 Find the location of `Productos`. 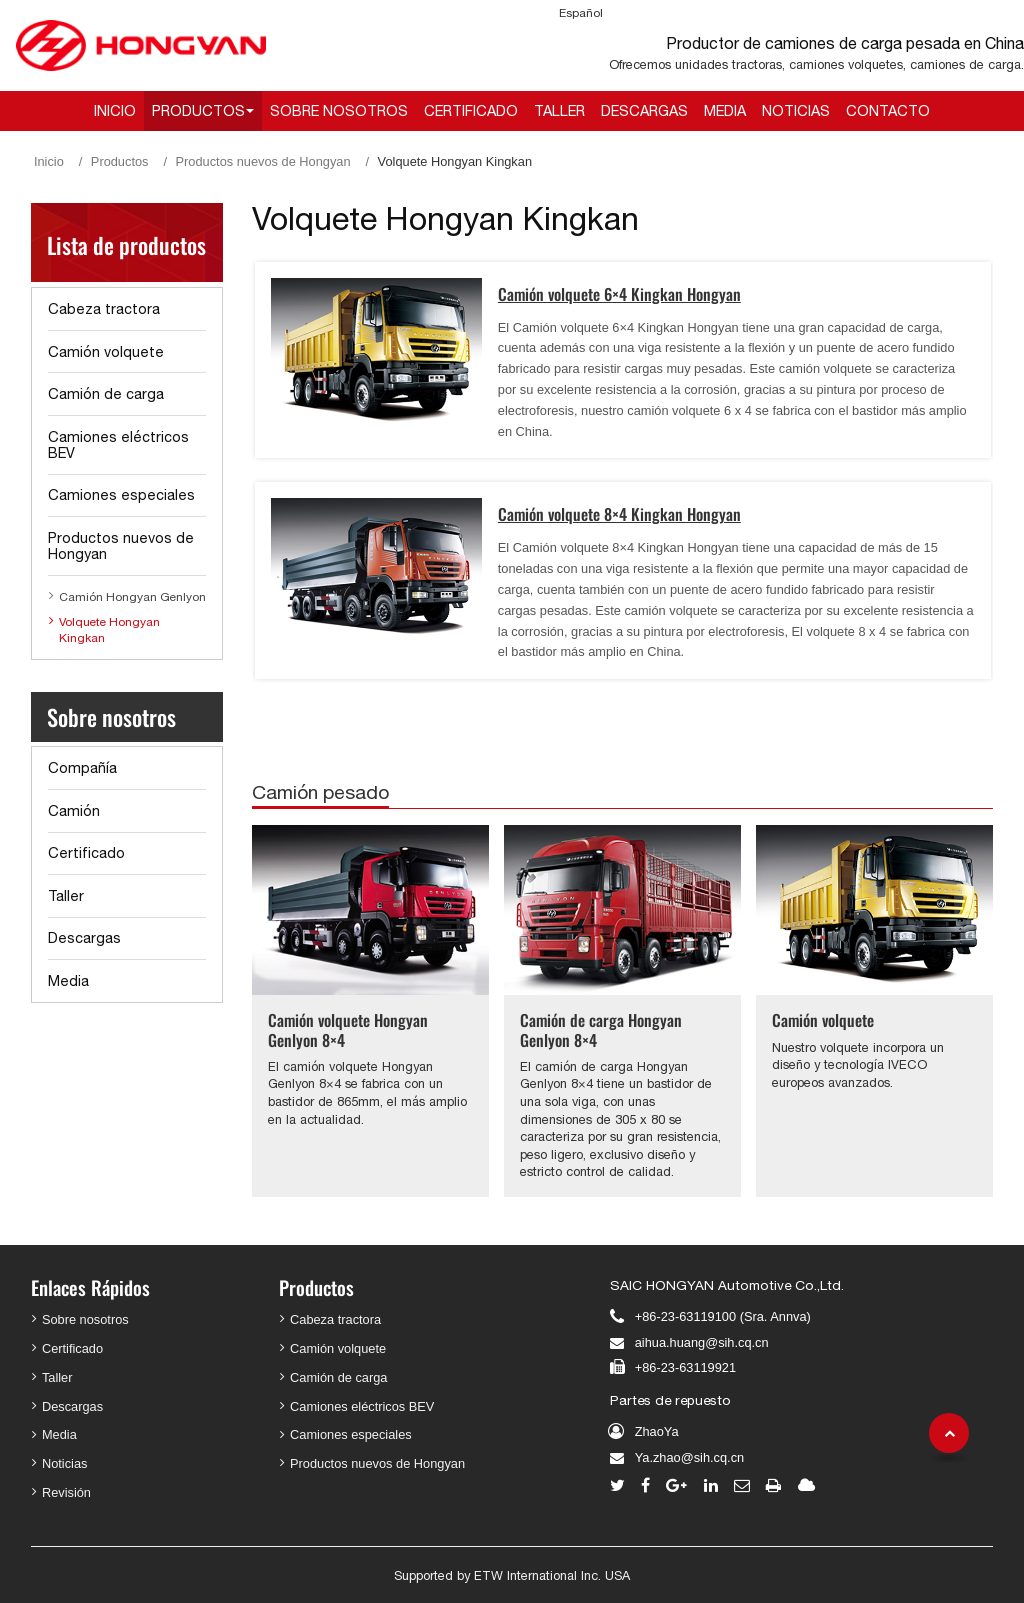

Productos is located at coordinates (120, 161).